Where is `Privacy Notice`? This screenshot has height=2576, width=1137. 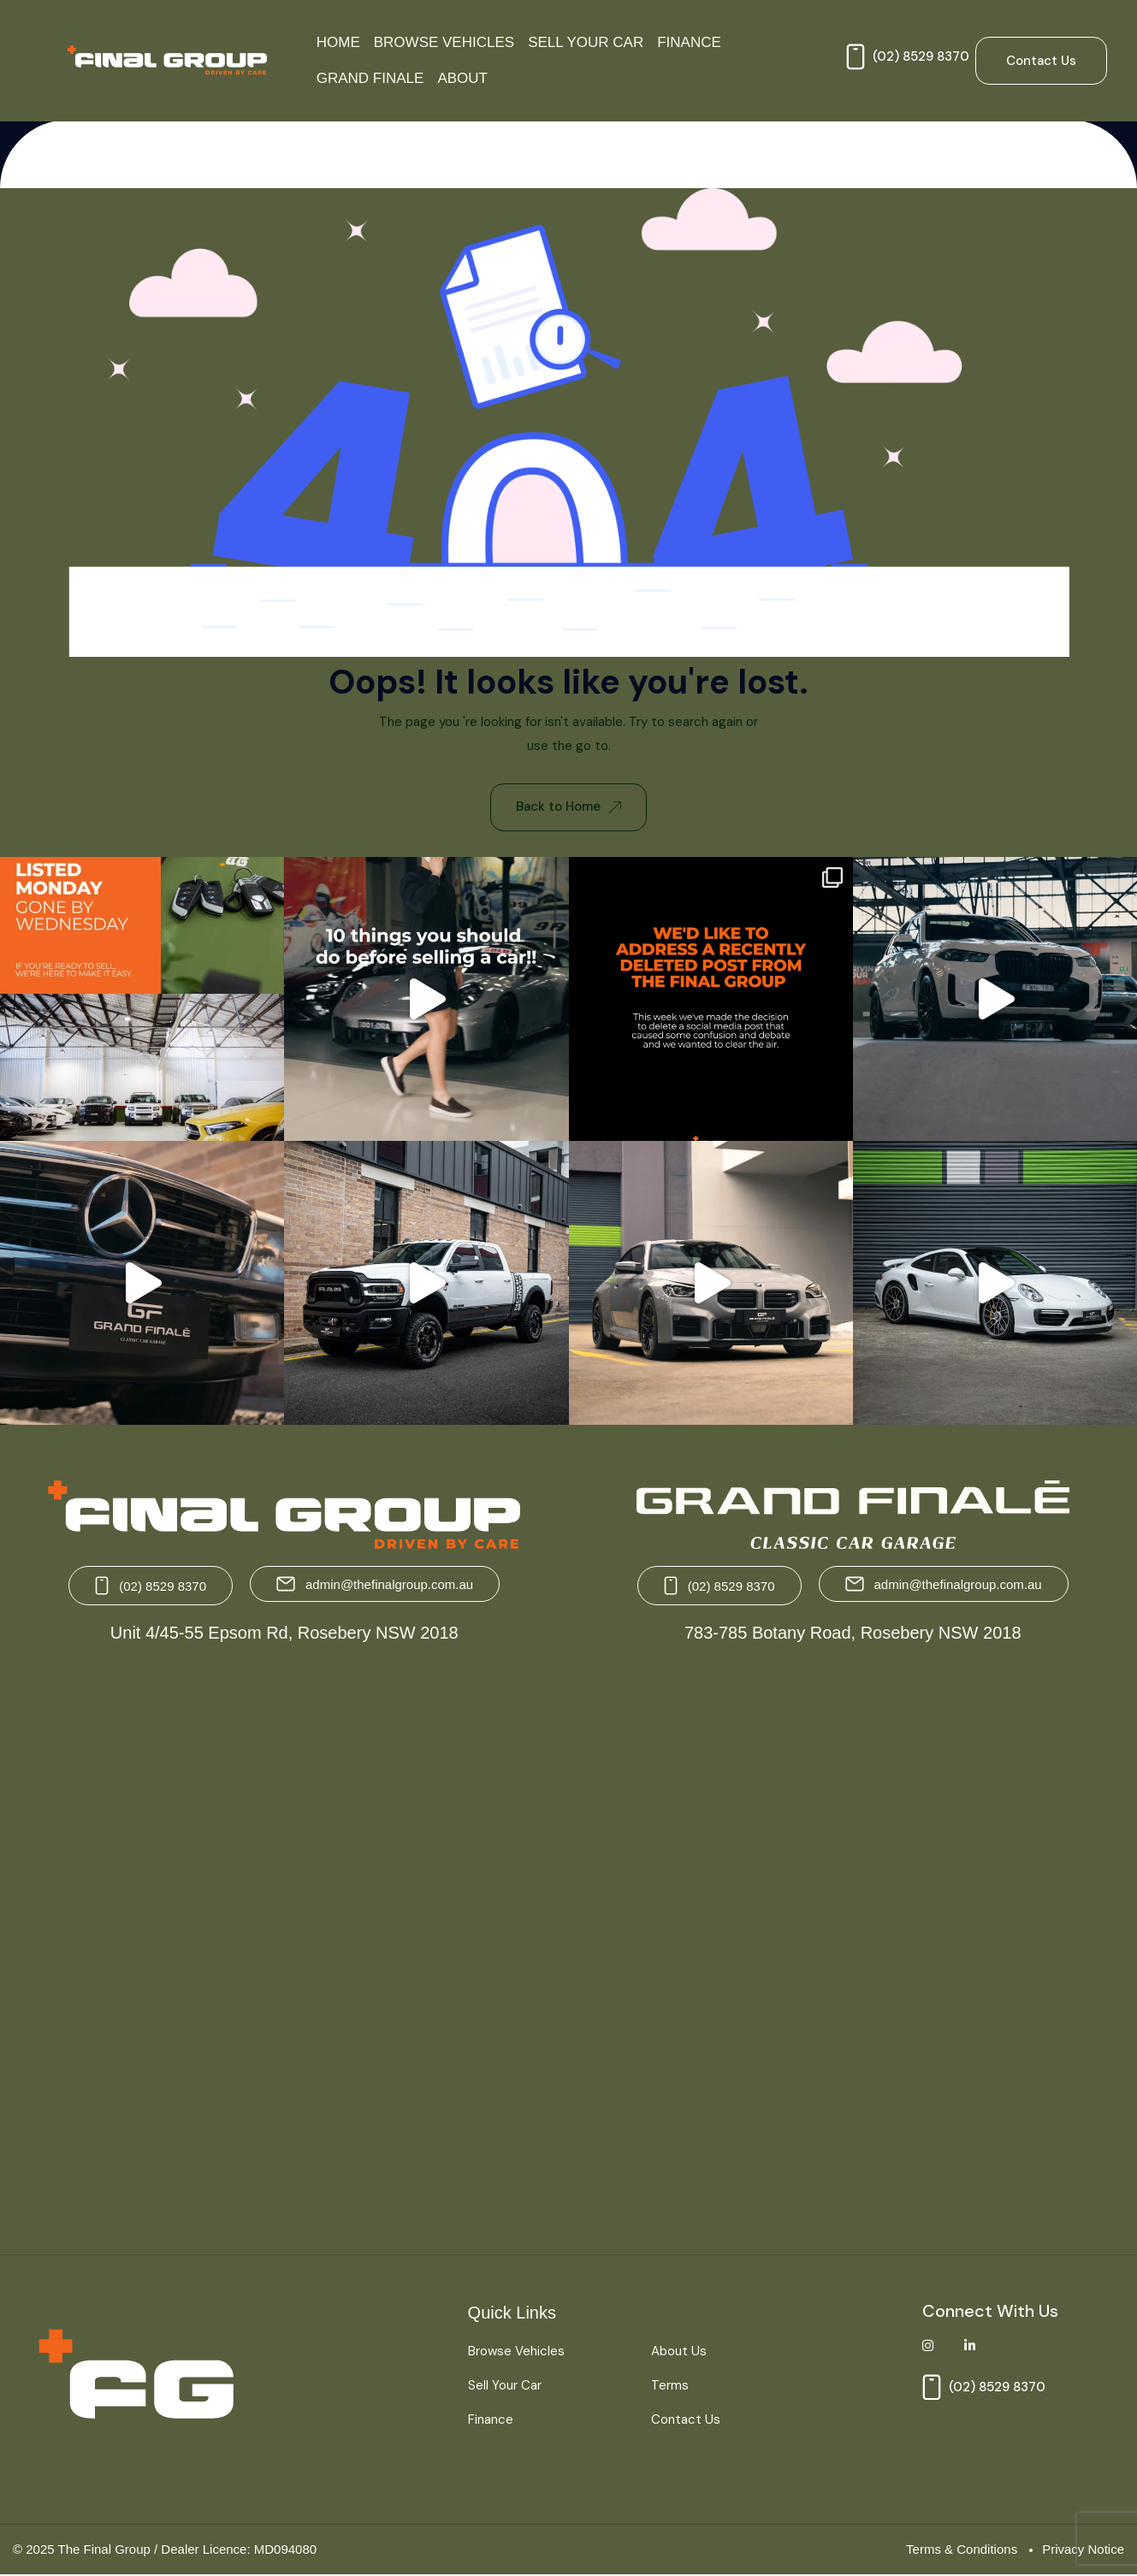
Privacy Notice is located at coordinates (1083, 2549).